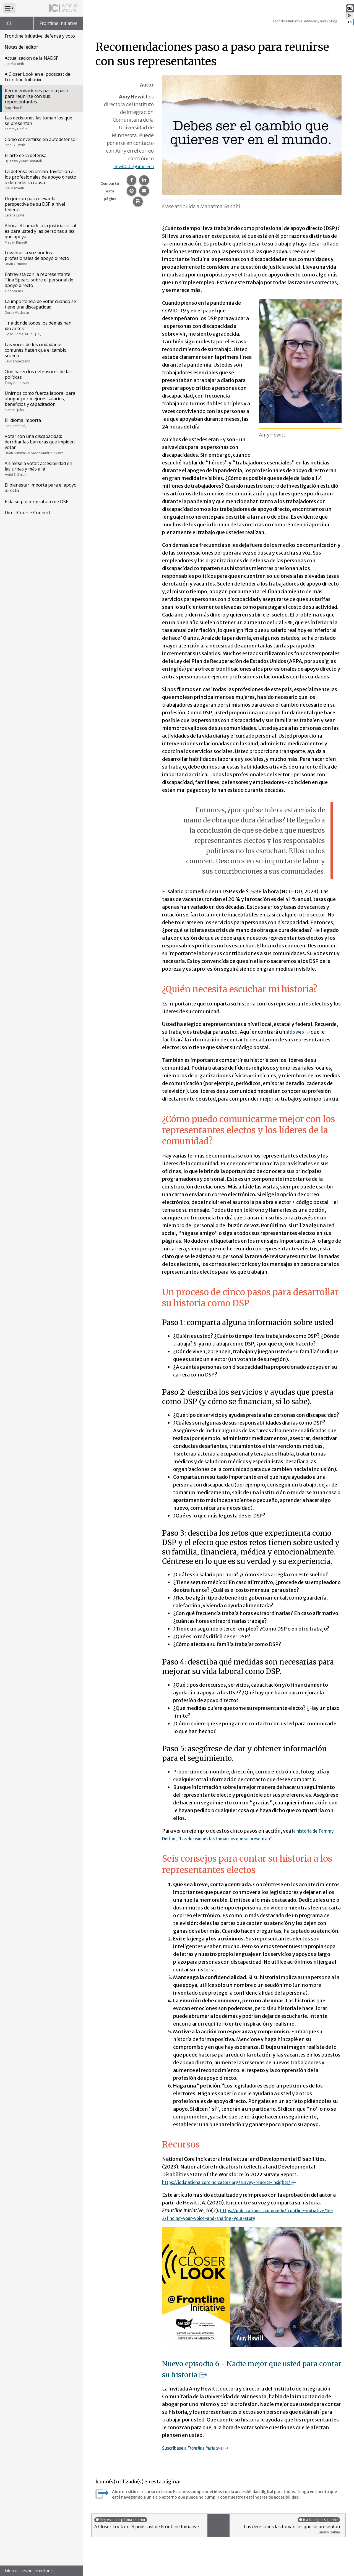  Describe the element at coordinates (41, 206) in the screenshot. I see `Un jonrón para elevar la perspectiva de su DSP a nivel federal` at that location.